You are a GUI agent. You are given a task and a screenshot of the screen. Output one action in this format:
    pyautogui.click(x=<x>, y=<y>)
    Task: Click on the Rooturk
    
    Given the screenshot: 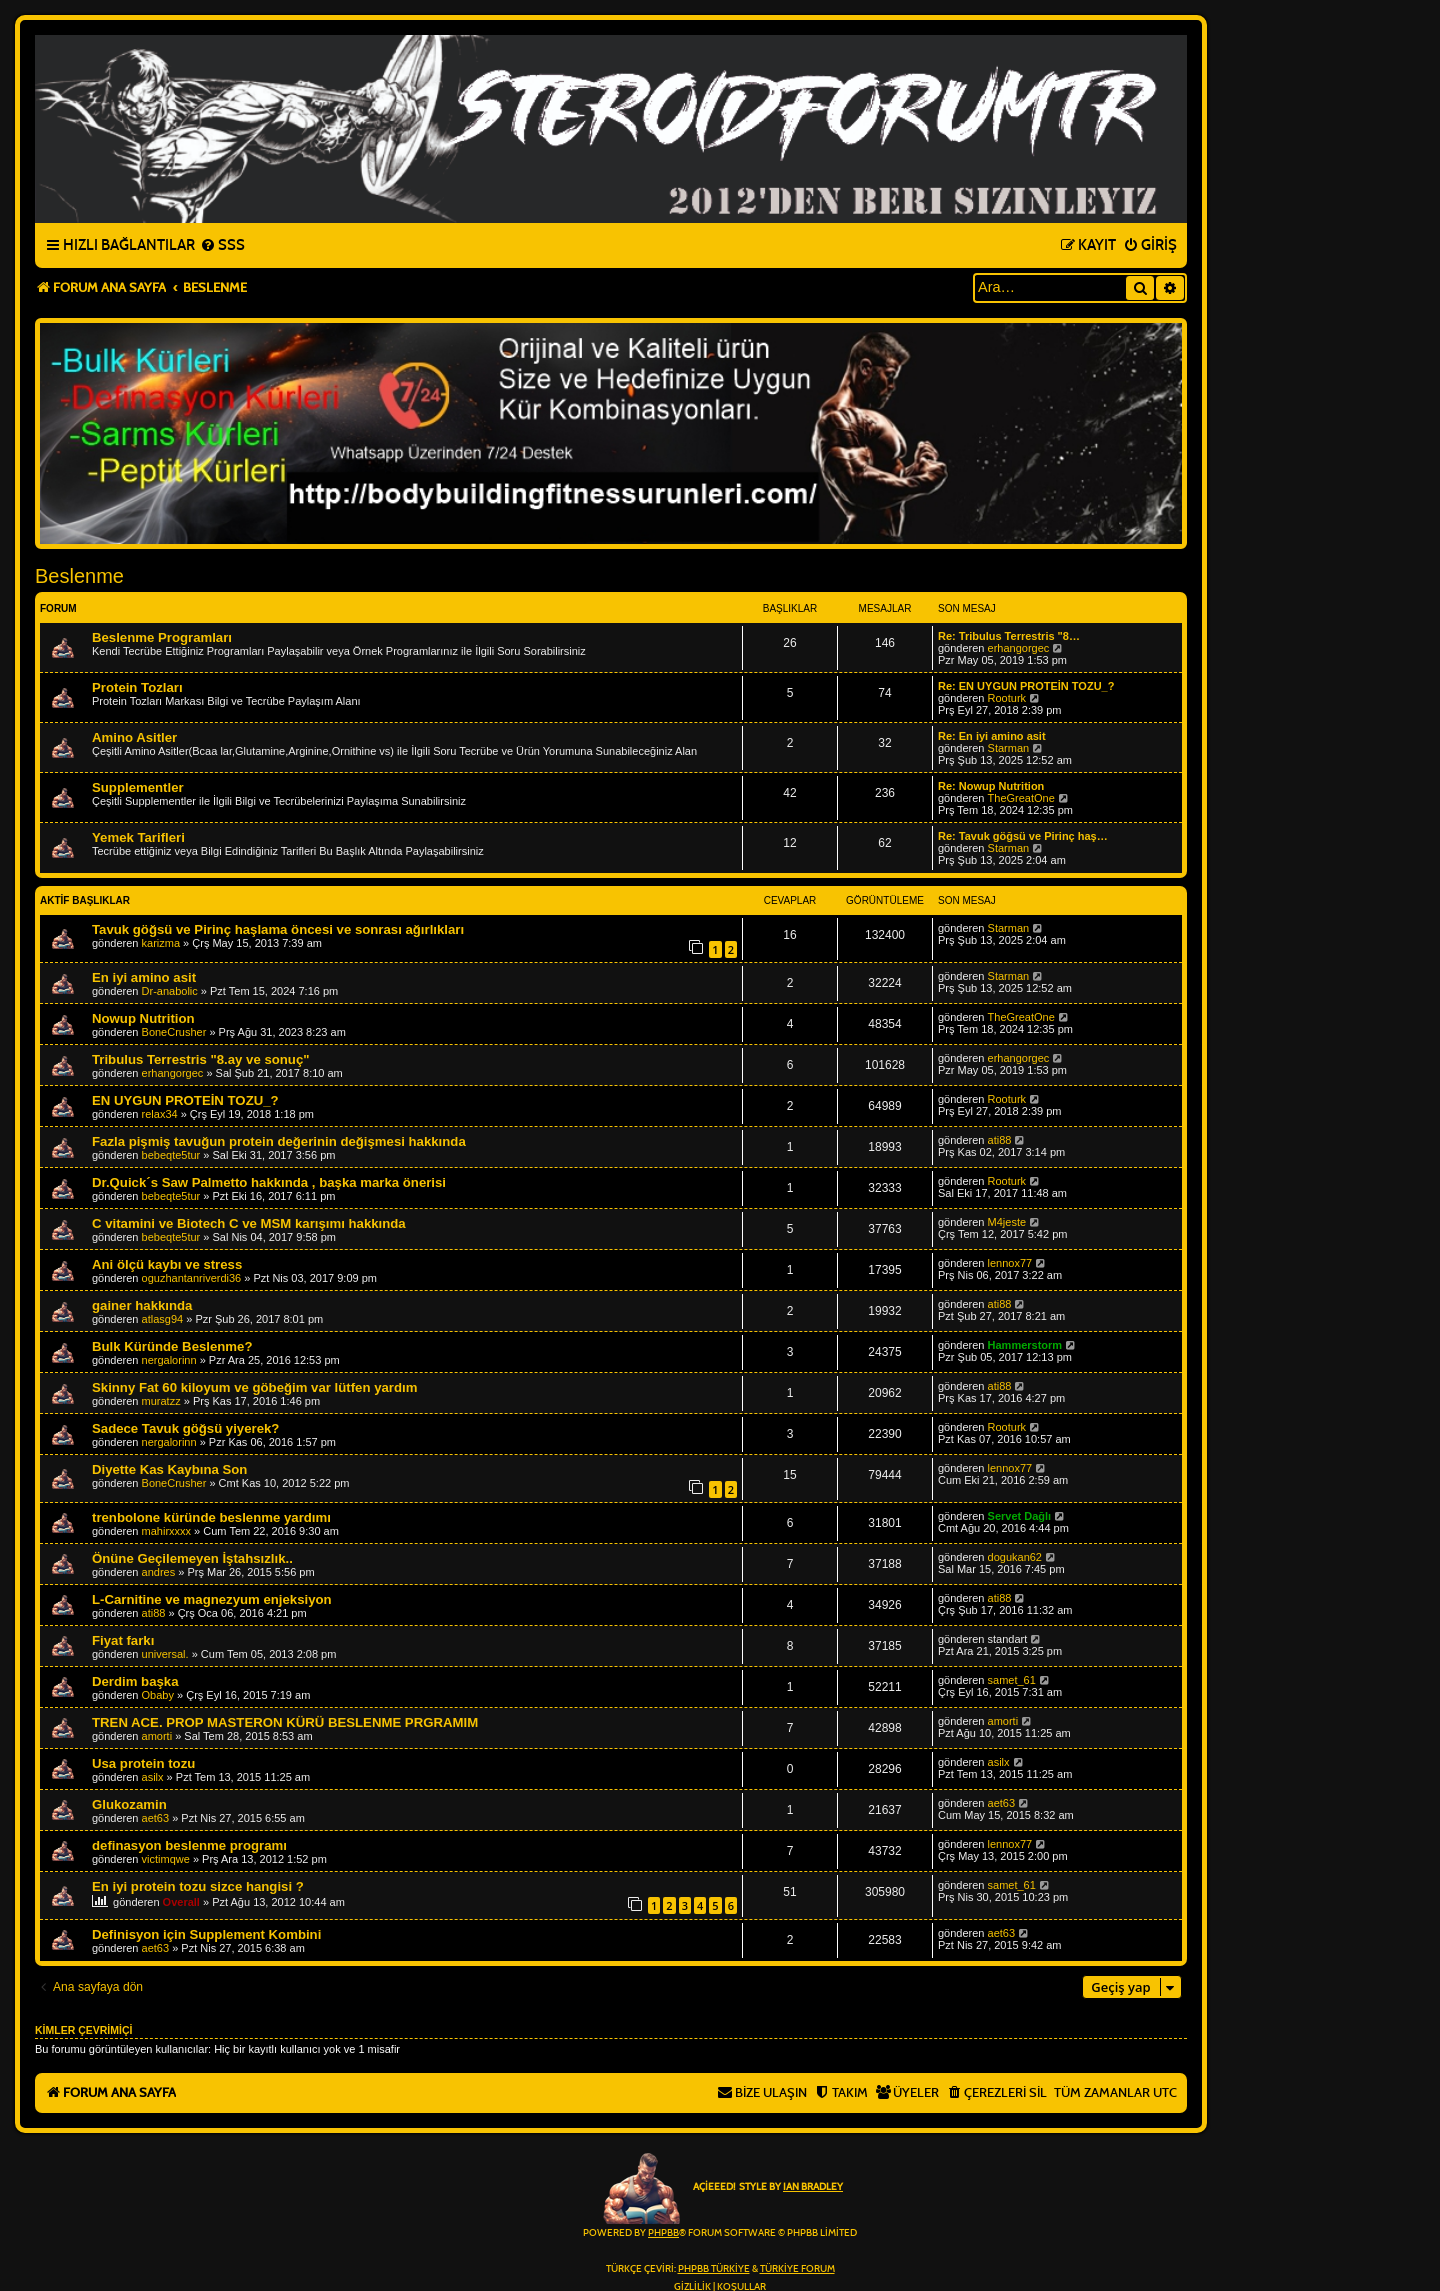 What is the action you would take?
    pyautogui.click(x=1007, y=698)
    